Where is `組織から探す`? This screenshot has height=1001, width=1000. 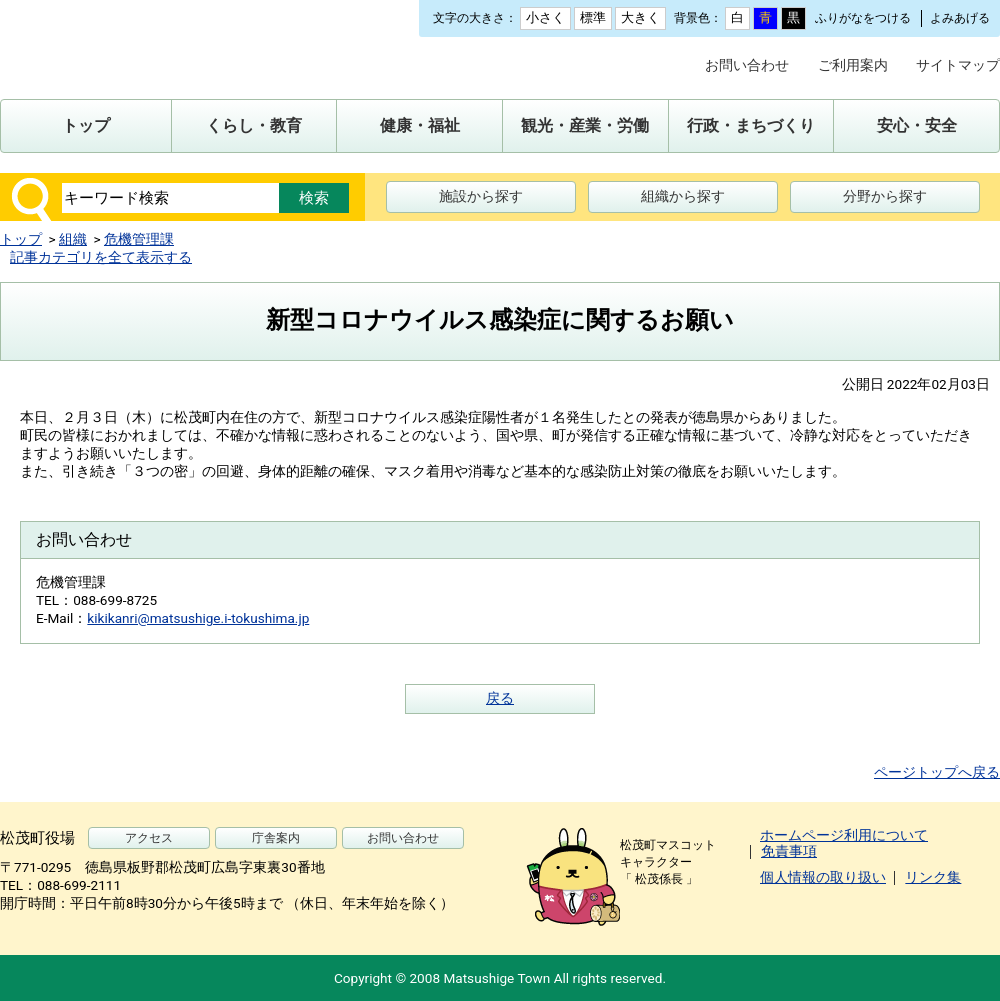 組織から探す is located at coordinates (683, 196).